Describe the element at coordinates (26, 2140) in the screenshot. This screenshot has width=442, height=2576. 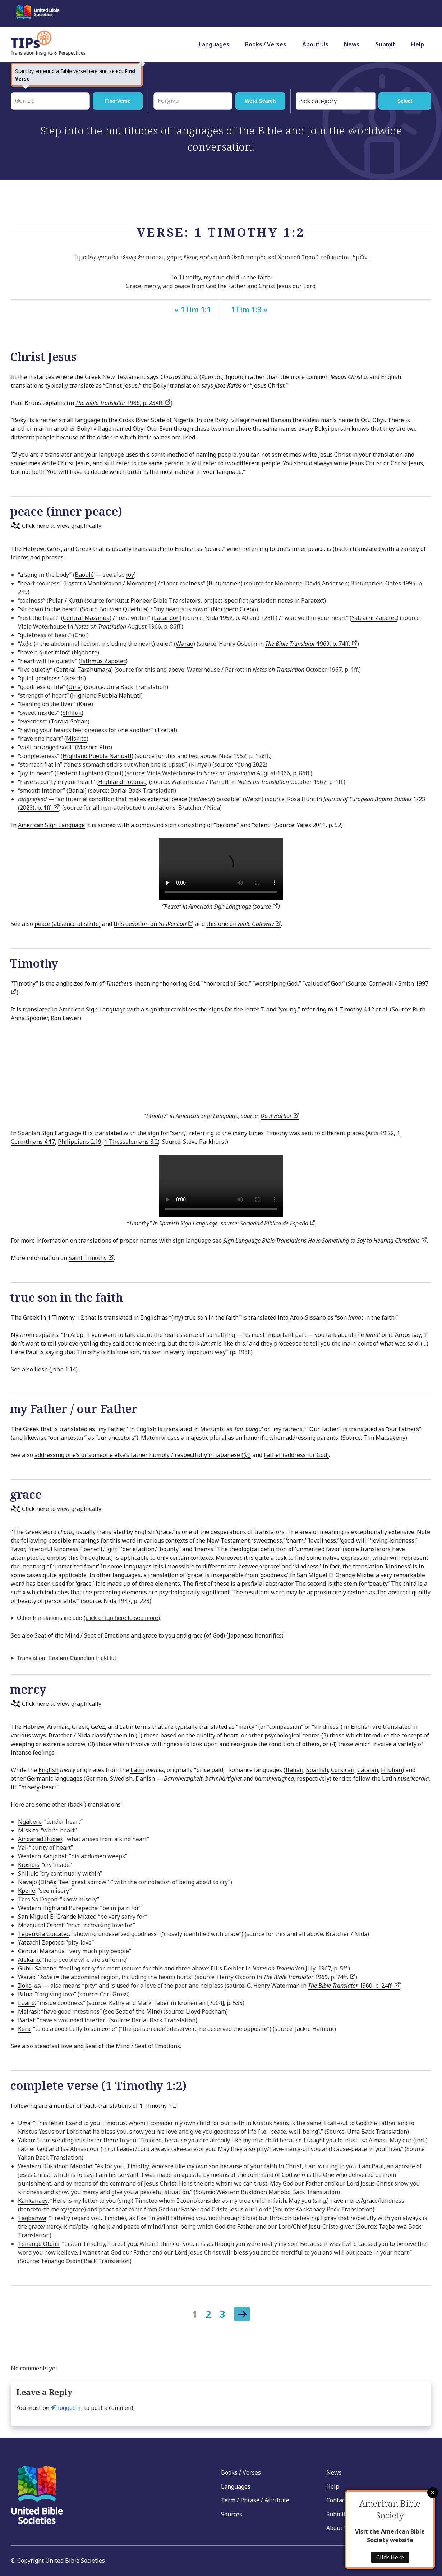
I see `Yakan` at that location.